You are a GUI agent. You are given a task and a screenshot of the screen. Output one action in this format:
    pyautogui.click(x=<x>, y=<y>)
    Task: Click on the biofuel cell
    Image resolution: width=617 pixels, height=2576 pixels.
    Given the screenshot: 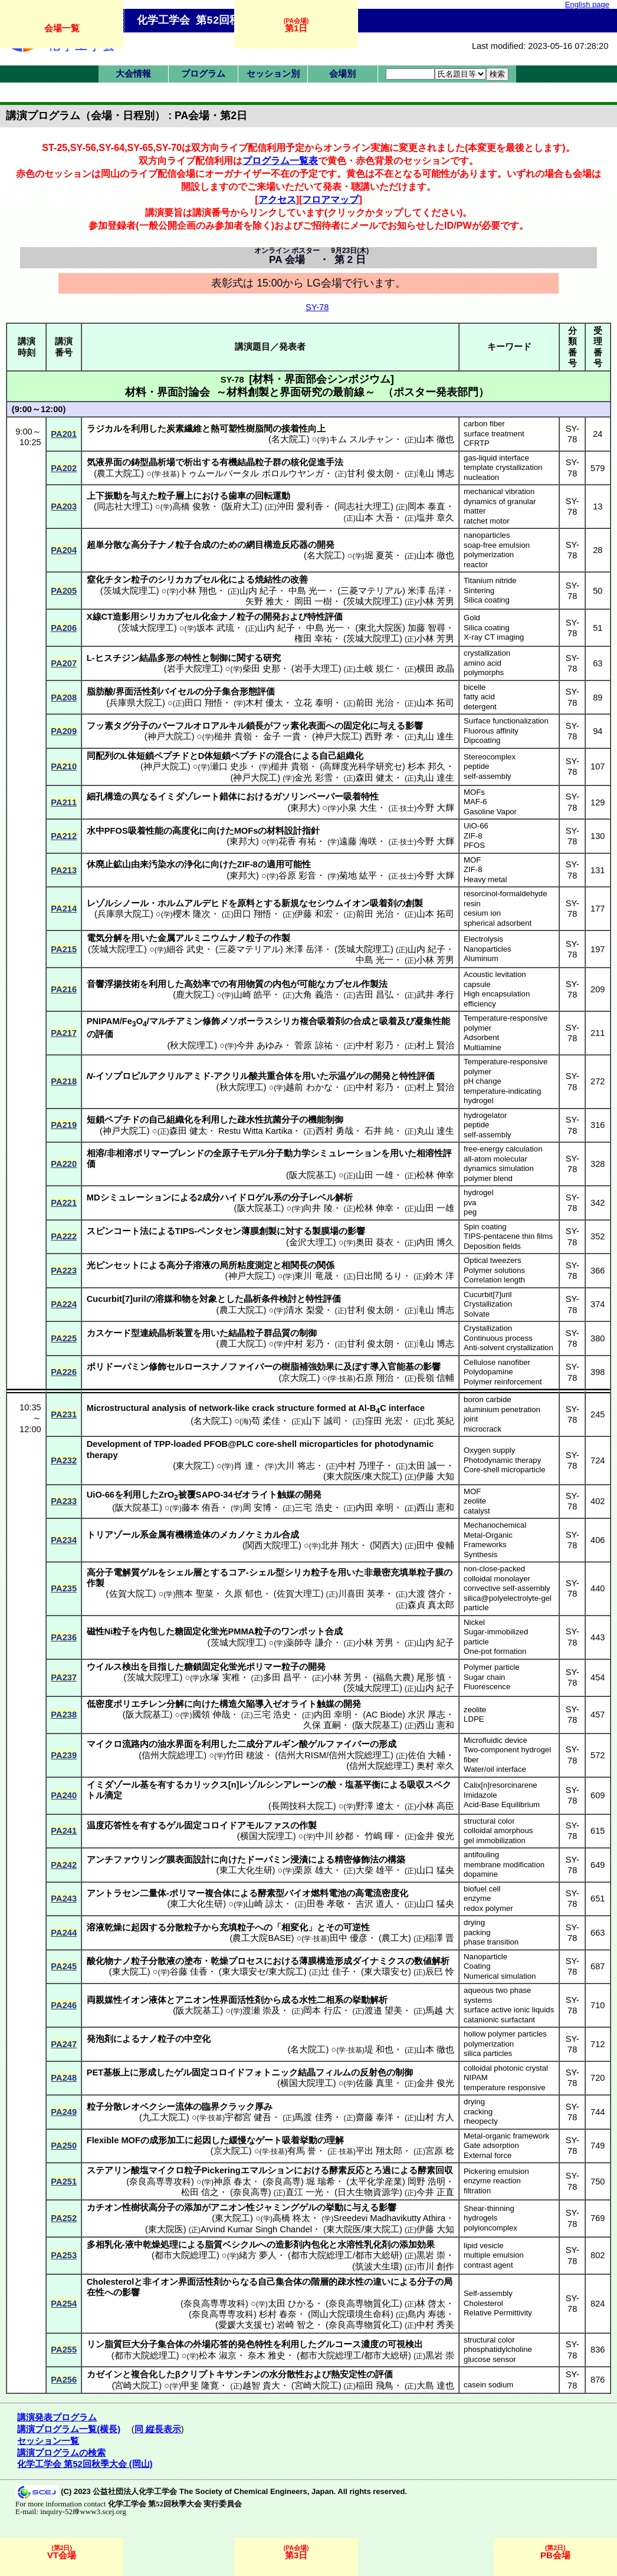 What is the action you would take?
    pyautogui.click(x=482, y=1888)
    